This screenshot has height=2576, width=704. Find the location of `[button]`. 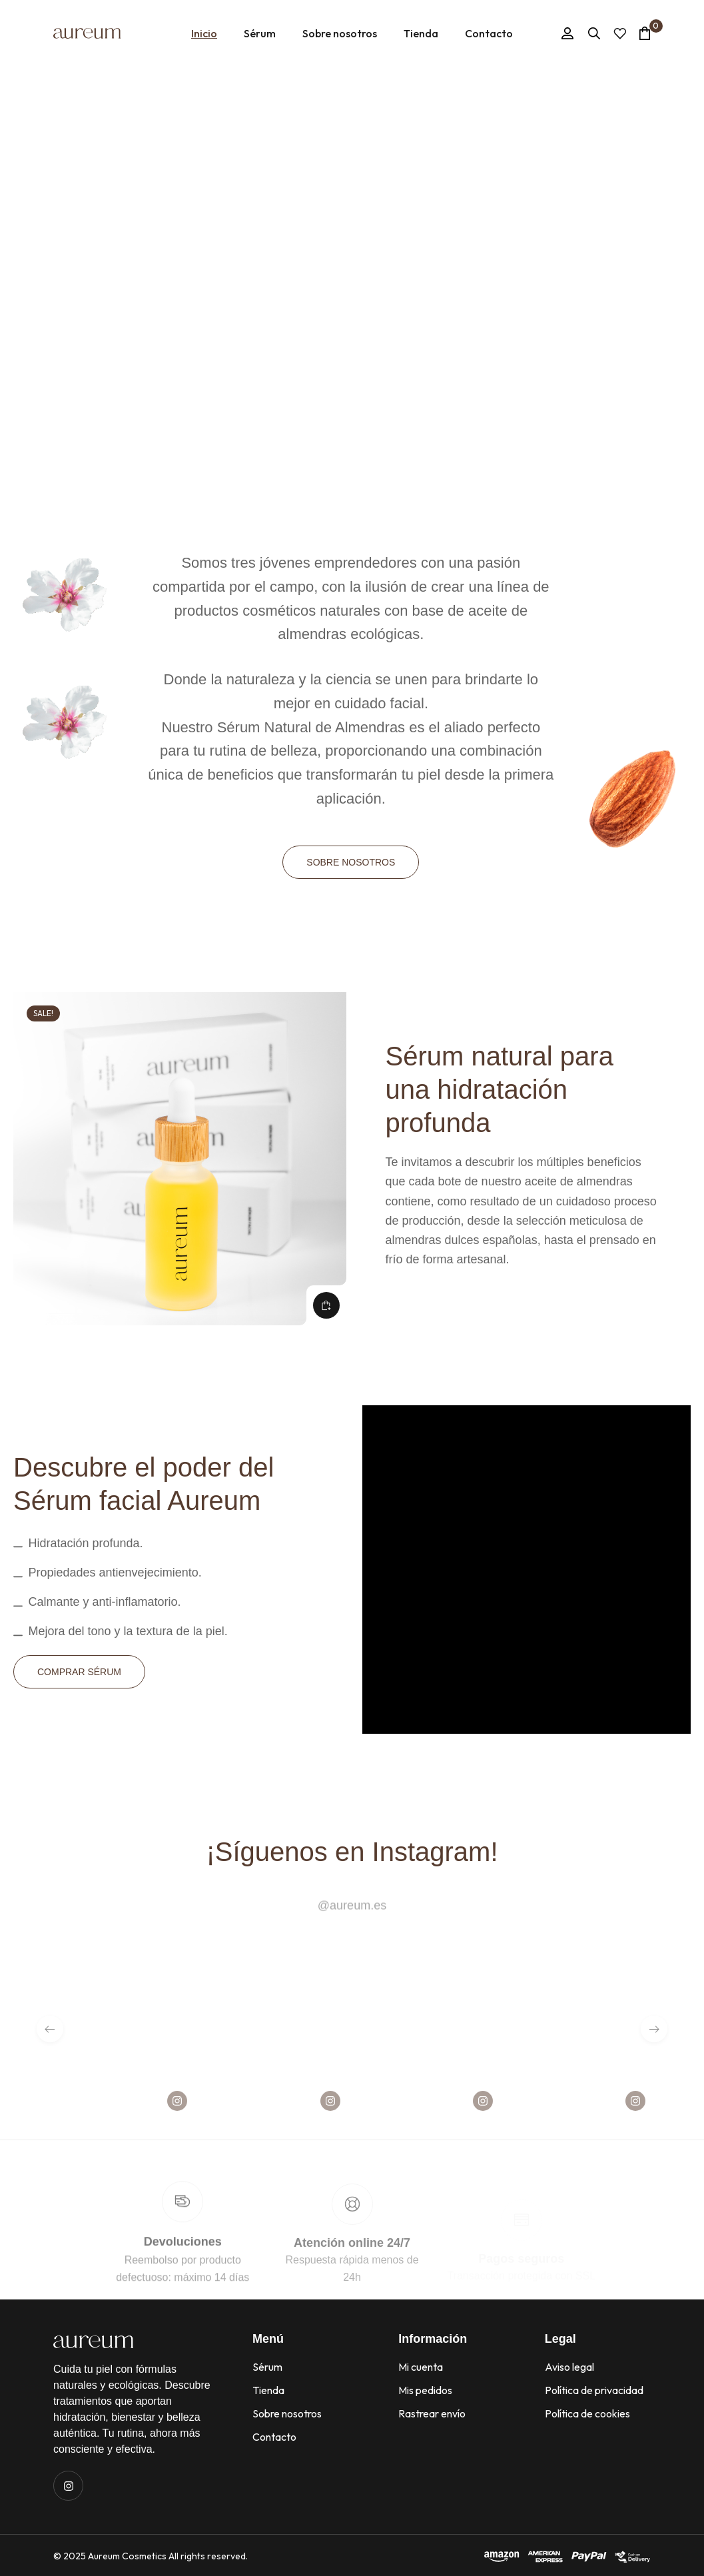

[button] is located at coordinates (326, 1305).